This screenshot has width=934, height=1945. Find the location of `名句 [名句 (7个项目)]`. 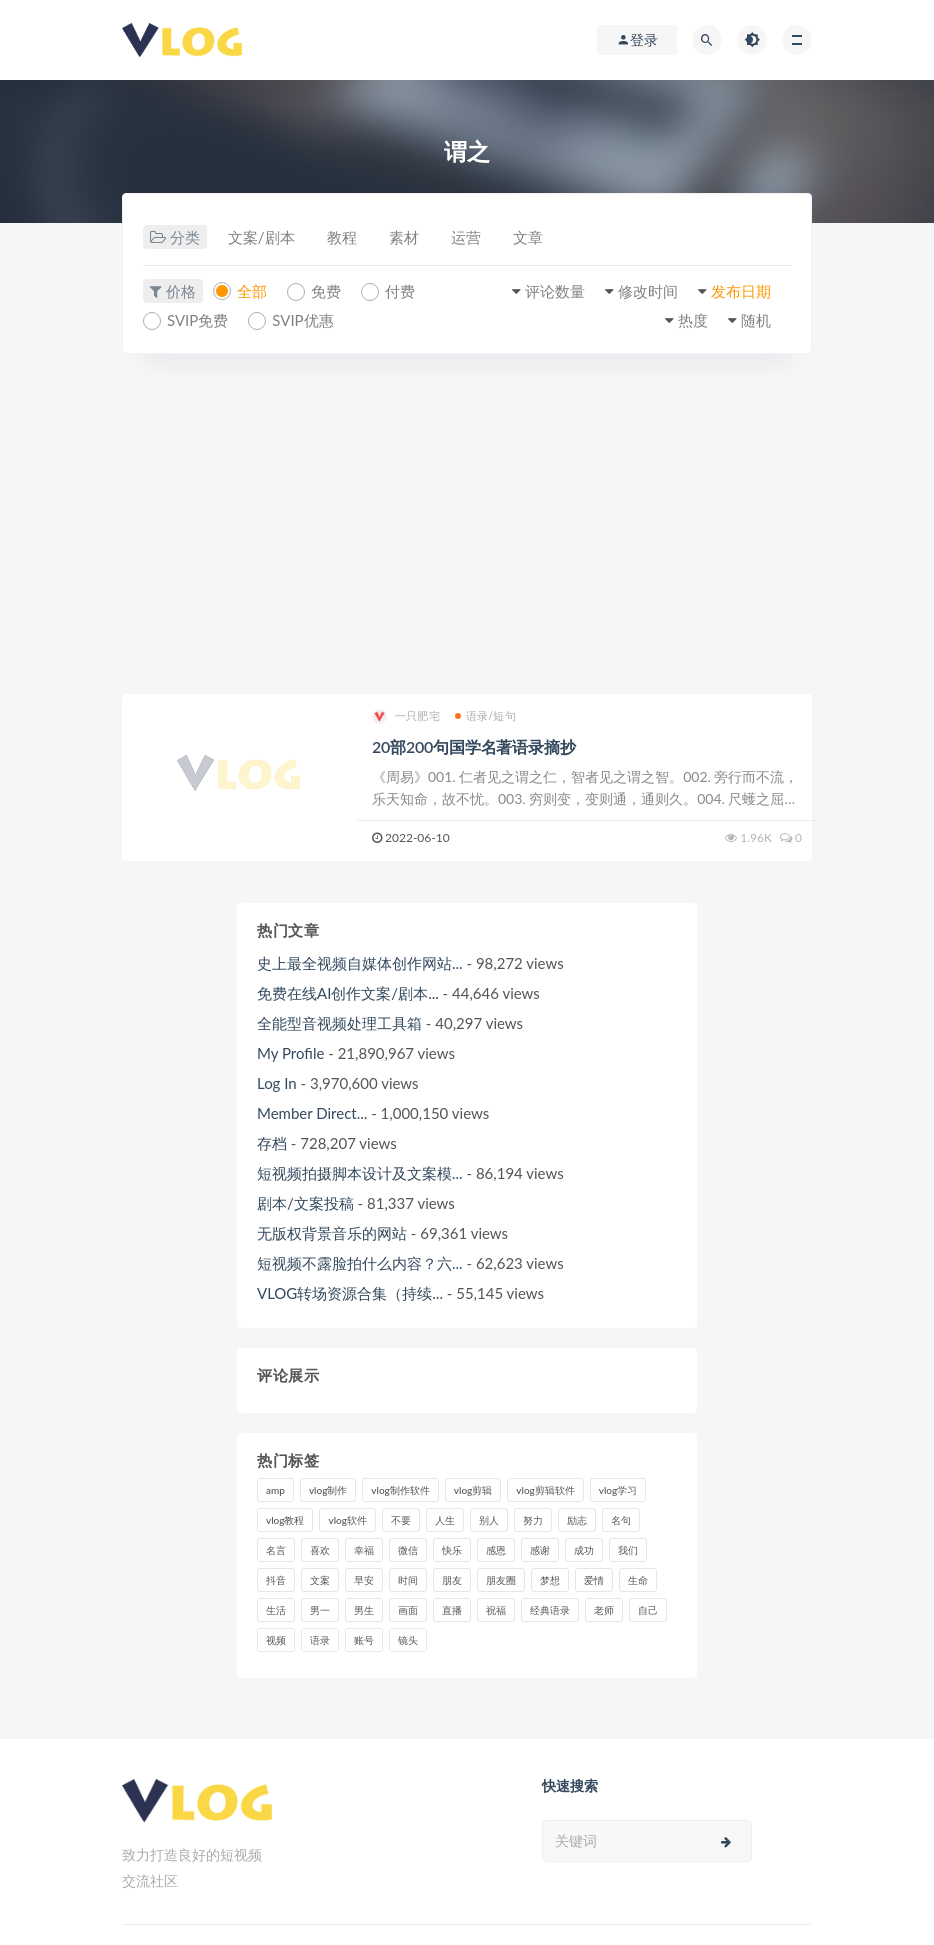

名句 [名句 (7个项目)] is located at coordinates (621, 1520).